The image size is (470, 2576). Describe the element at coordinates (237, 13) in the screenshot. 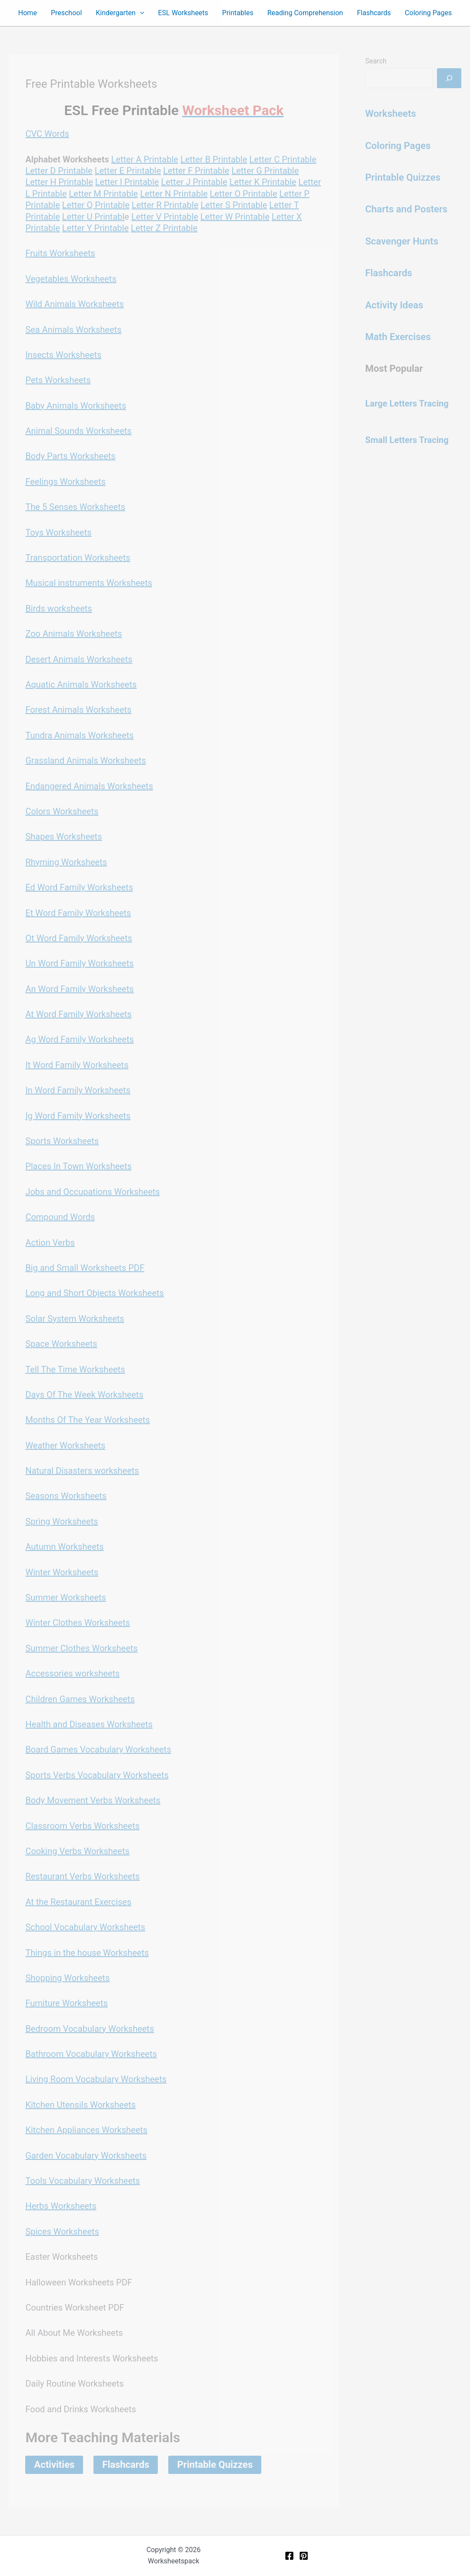

I see `Printables` at that location.